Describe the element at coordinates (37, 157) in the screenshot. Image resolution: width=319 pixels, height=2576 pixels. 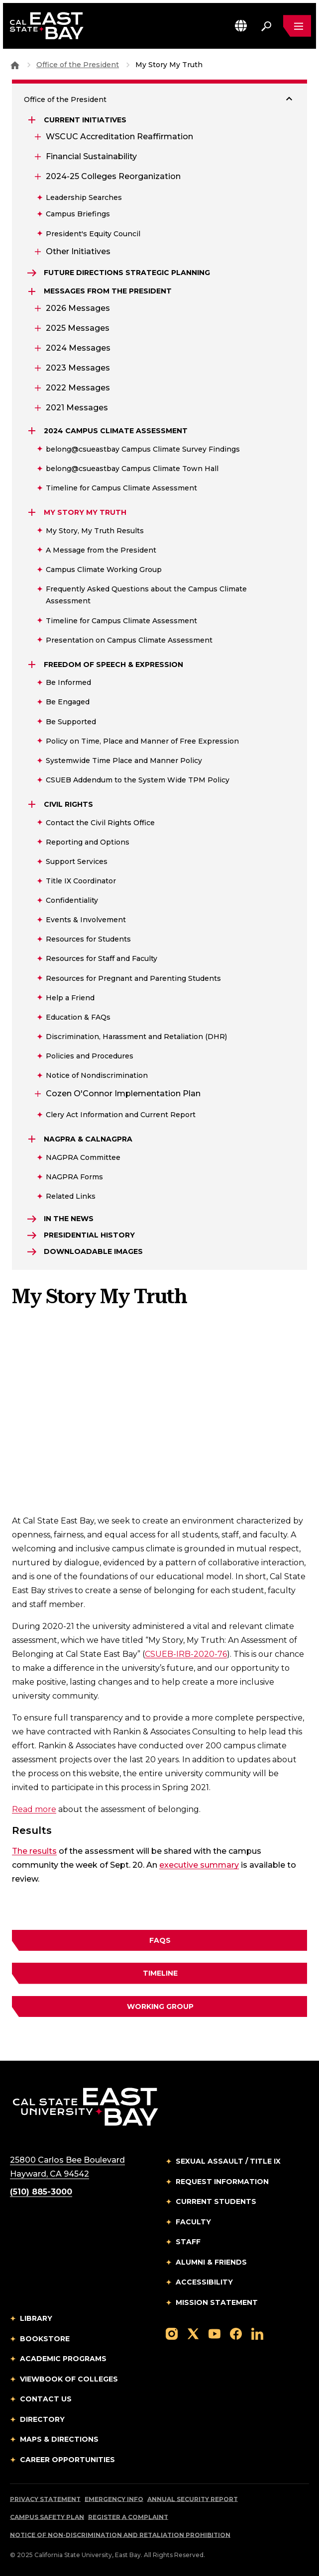
I see `[Expand Financial Sustainability]` at that location.